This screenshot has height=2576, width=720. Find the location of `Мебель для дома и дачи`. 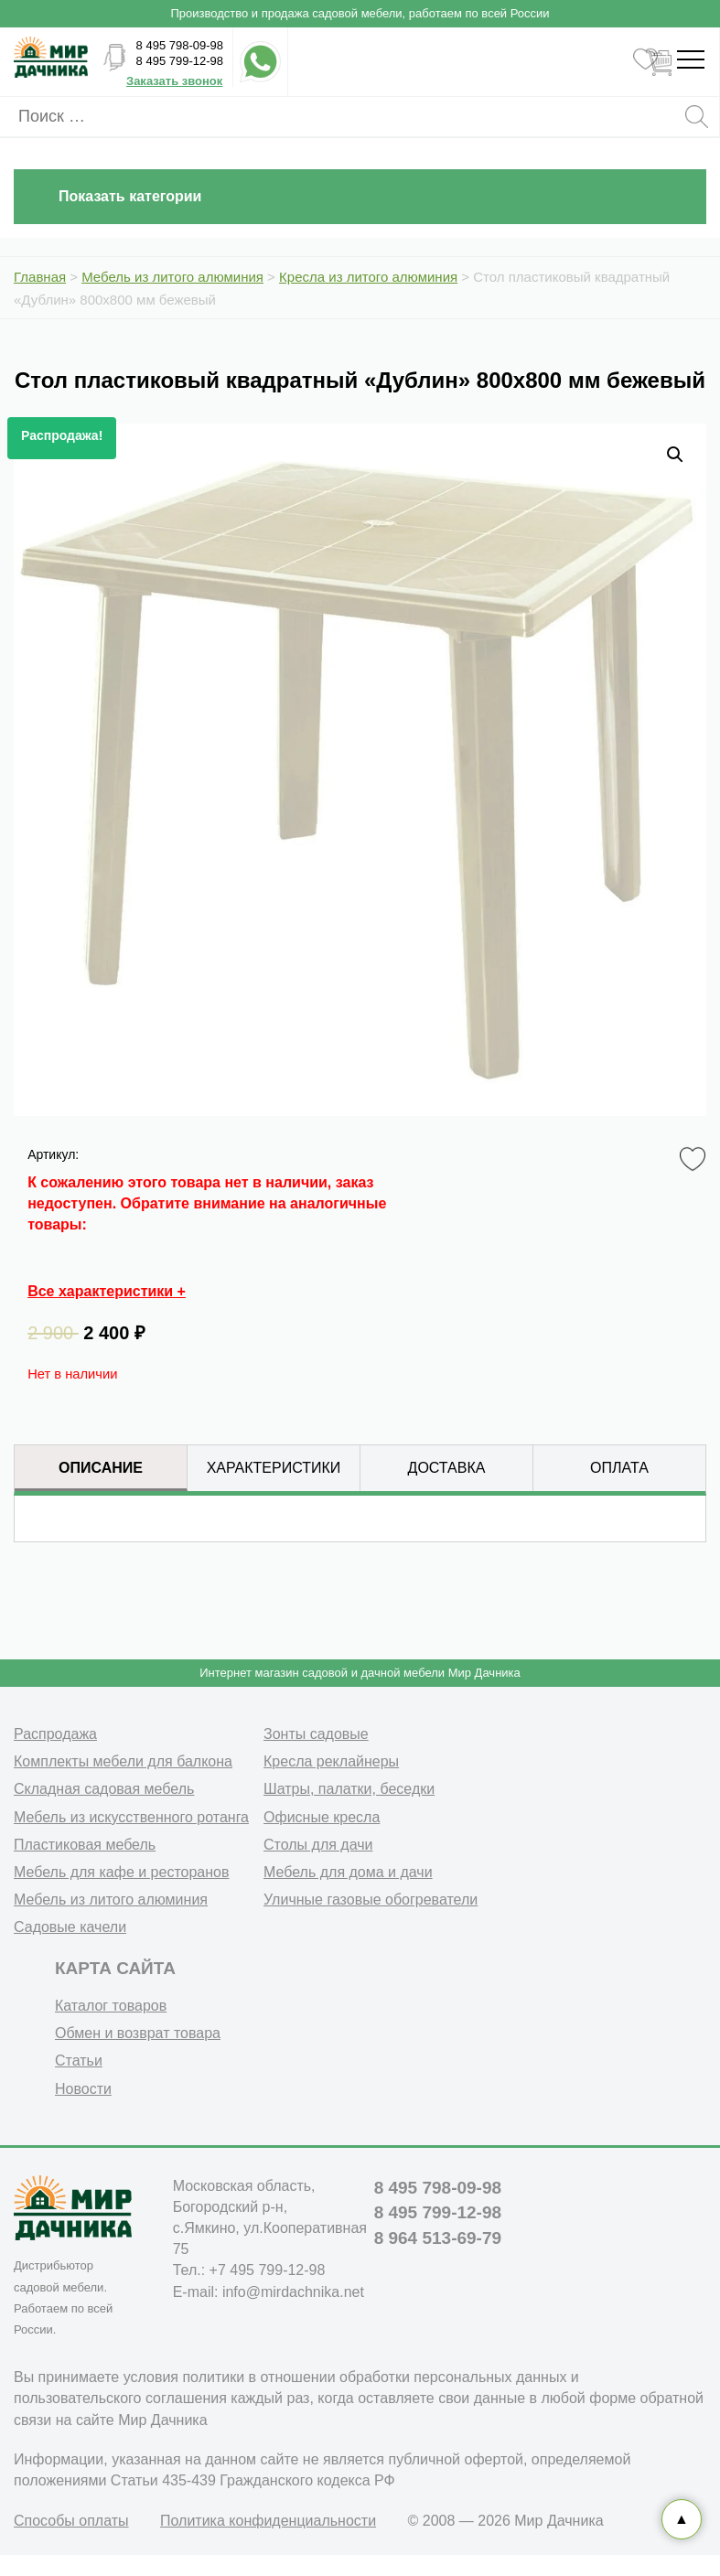

Мебель для дома и дачи is located at coordinates (348, 1872).